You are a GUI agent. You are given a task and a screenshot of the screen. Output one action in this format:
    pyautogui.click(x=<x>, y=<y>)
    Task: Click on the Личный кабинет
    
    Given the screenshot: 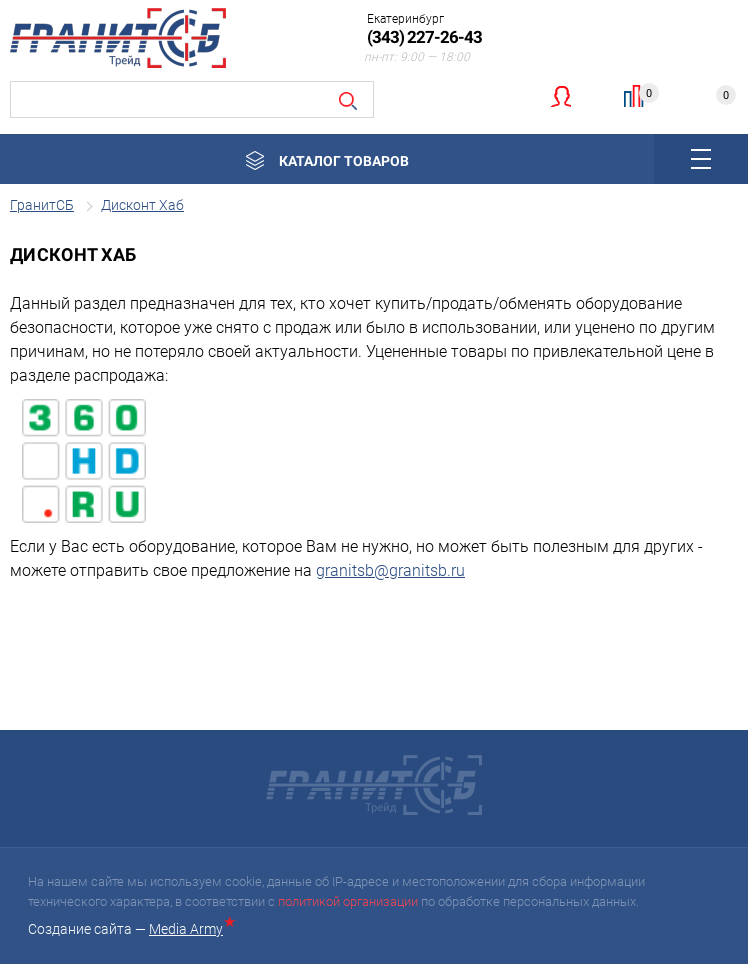 What is the action you would take?
    pyautogui.click(x=560, y=96)
    